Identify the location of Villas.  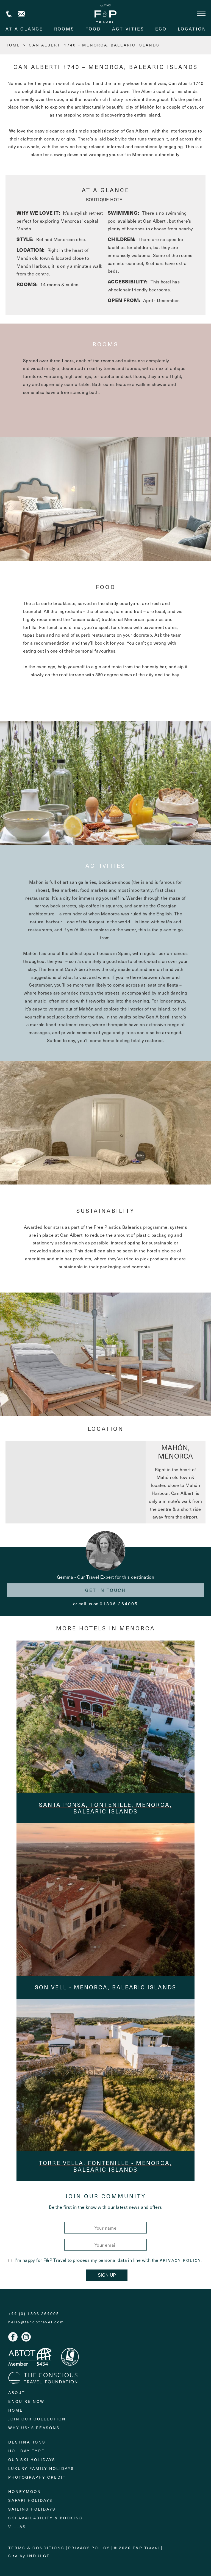
(17, 2527).